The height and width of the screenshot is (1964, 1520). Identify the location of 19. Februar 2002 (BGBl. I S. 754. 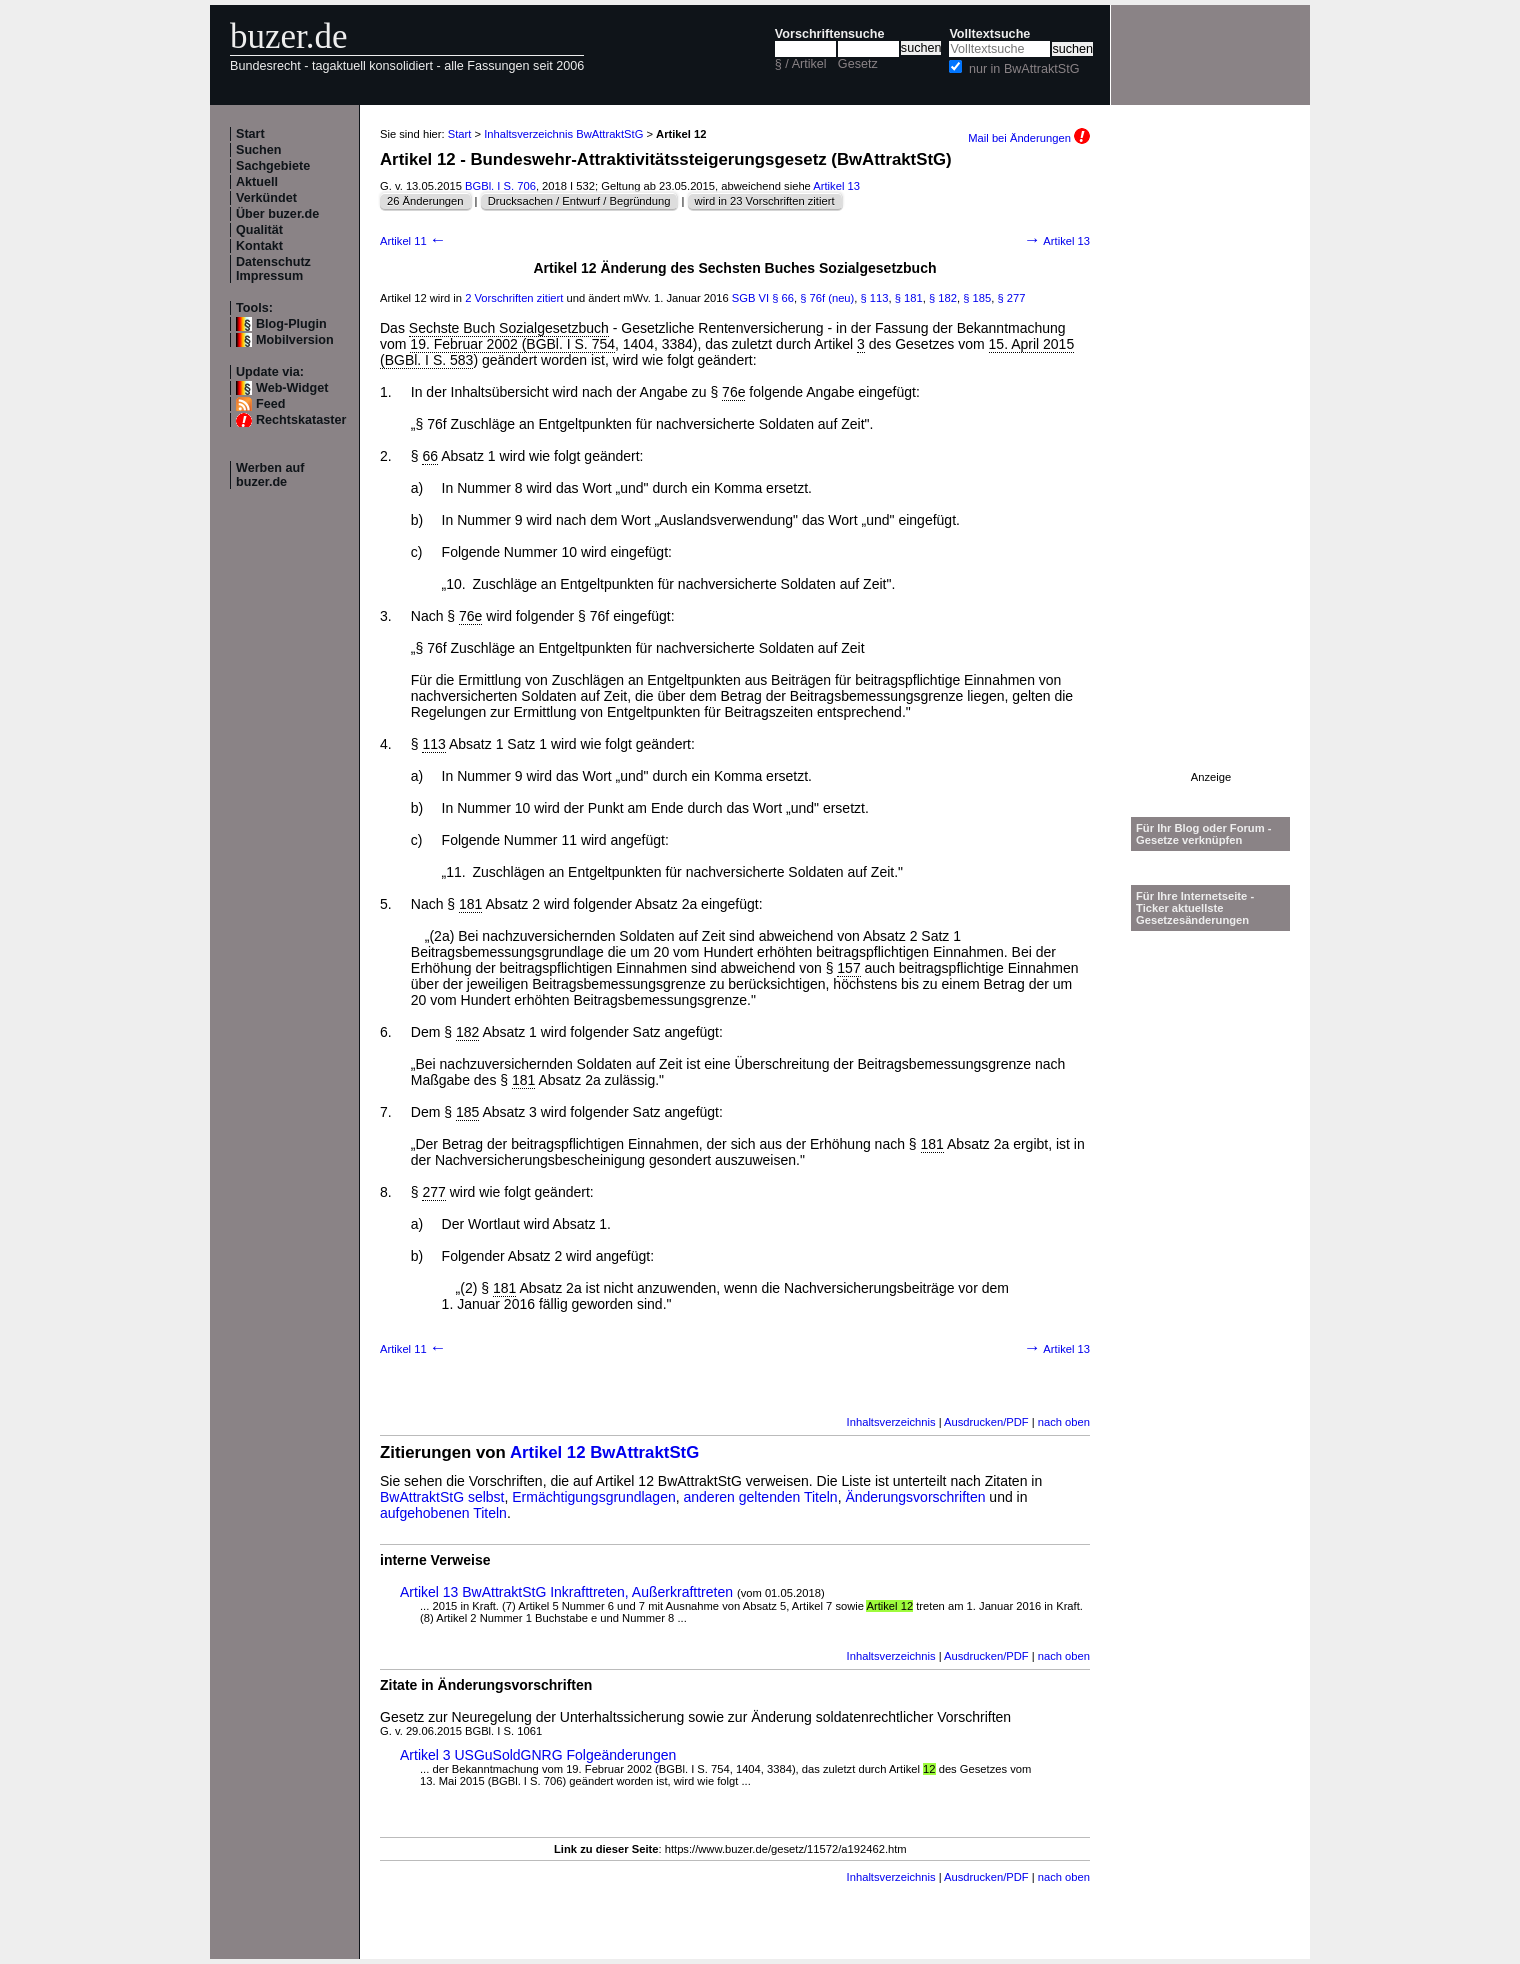
(512, 344).